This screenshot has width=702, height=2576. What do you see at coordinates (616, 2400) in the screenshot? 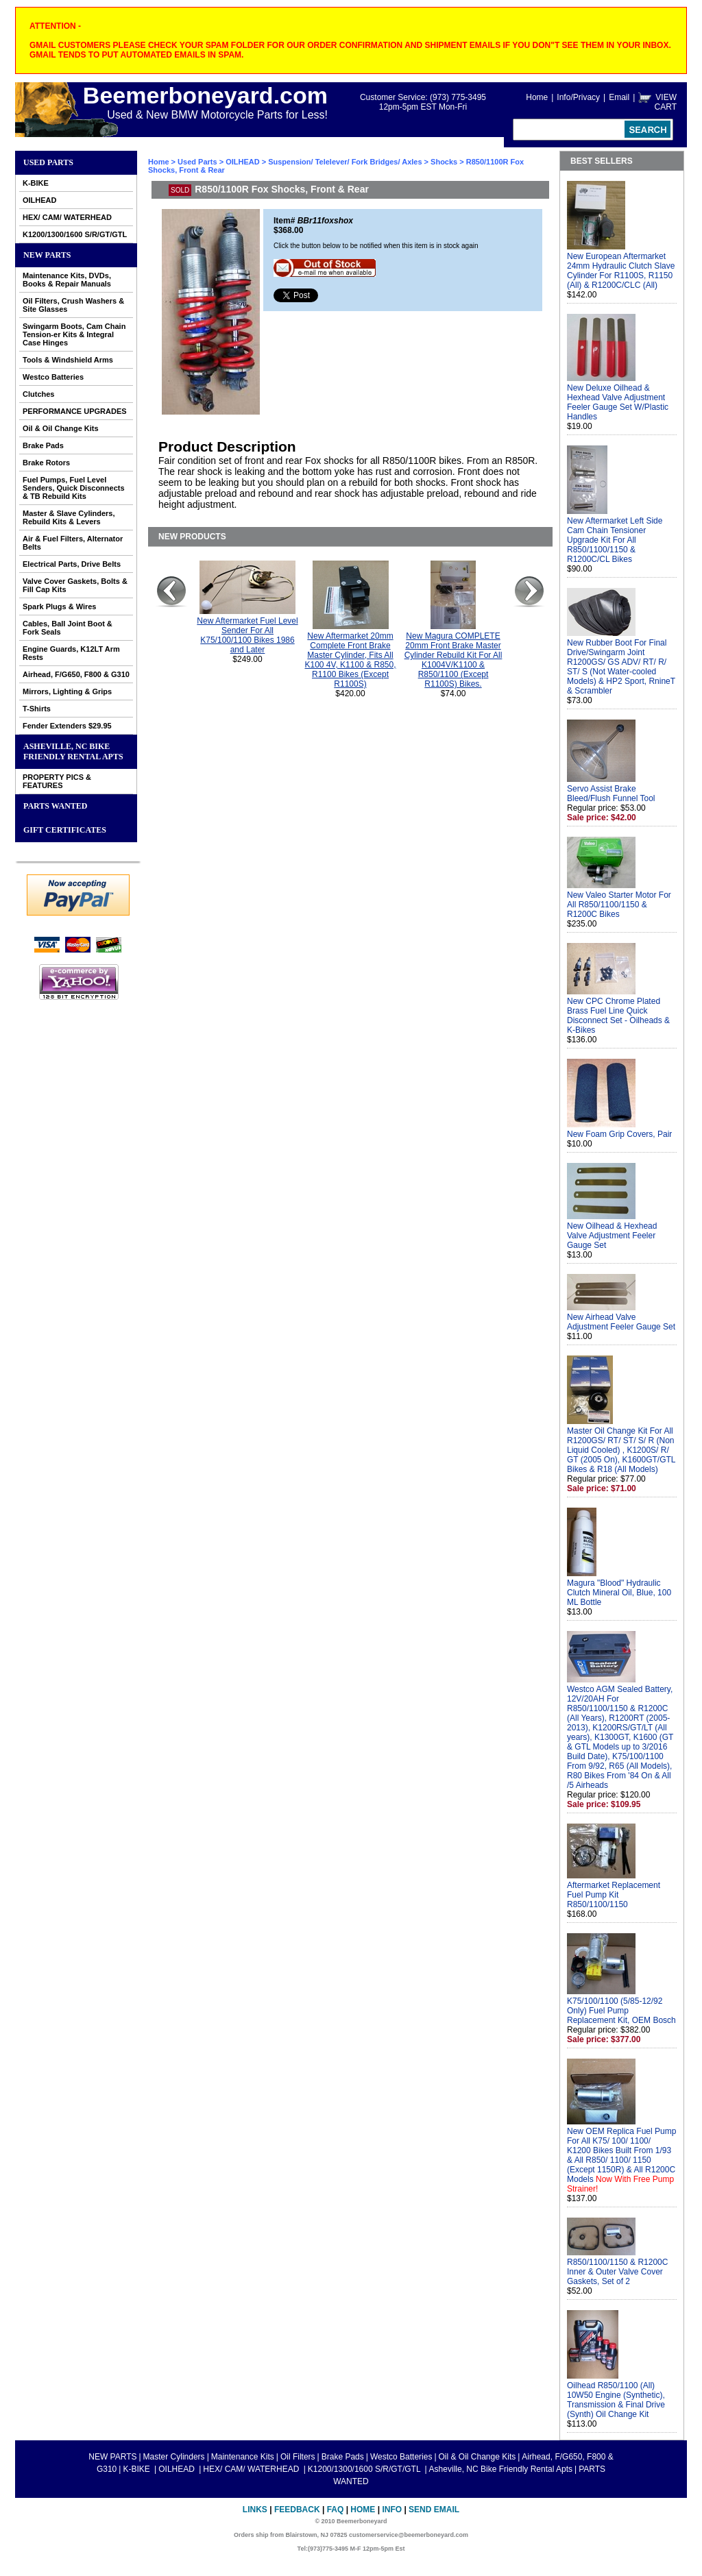
I see `Oilhead R850/1100 (All) 10W50 Engine (Synthetic), Transmission & Final Drive (Synth) Oil Change Kit` at bounding box center [616, 2400].